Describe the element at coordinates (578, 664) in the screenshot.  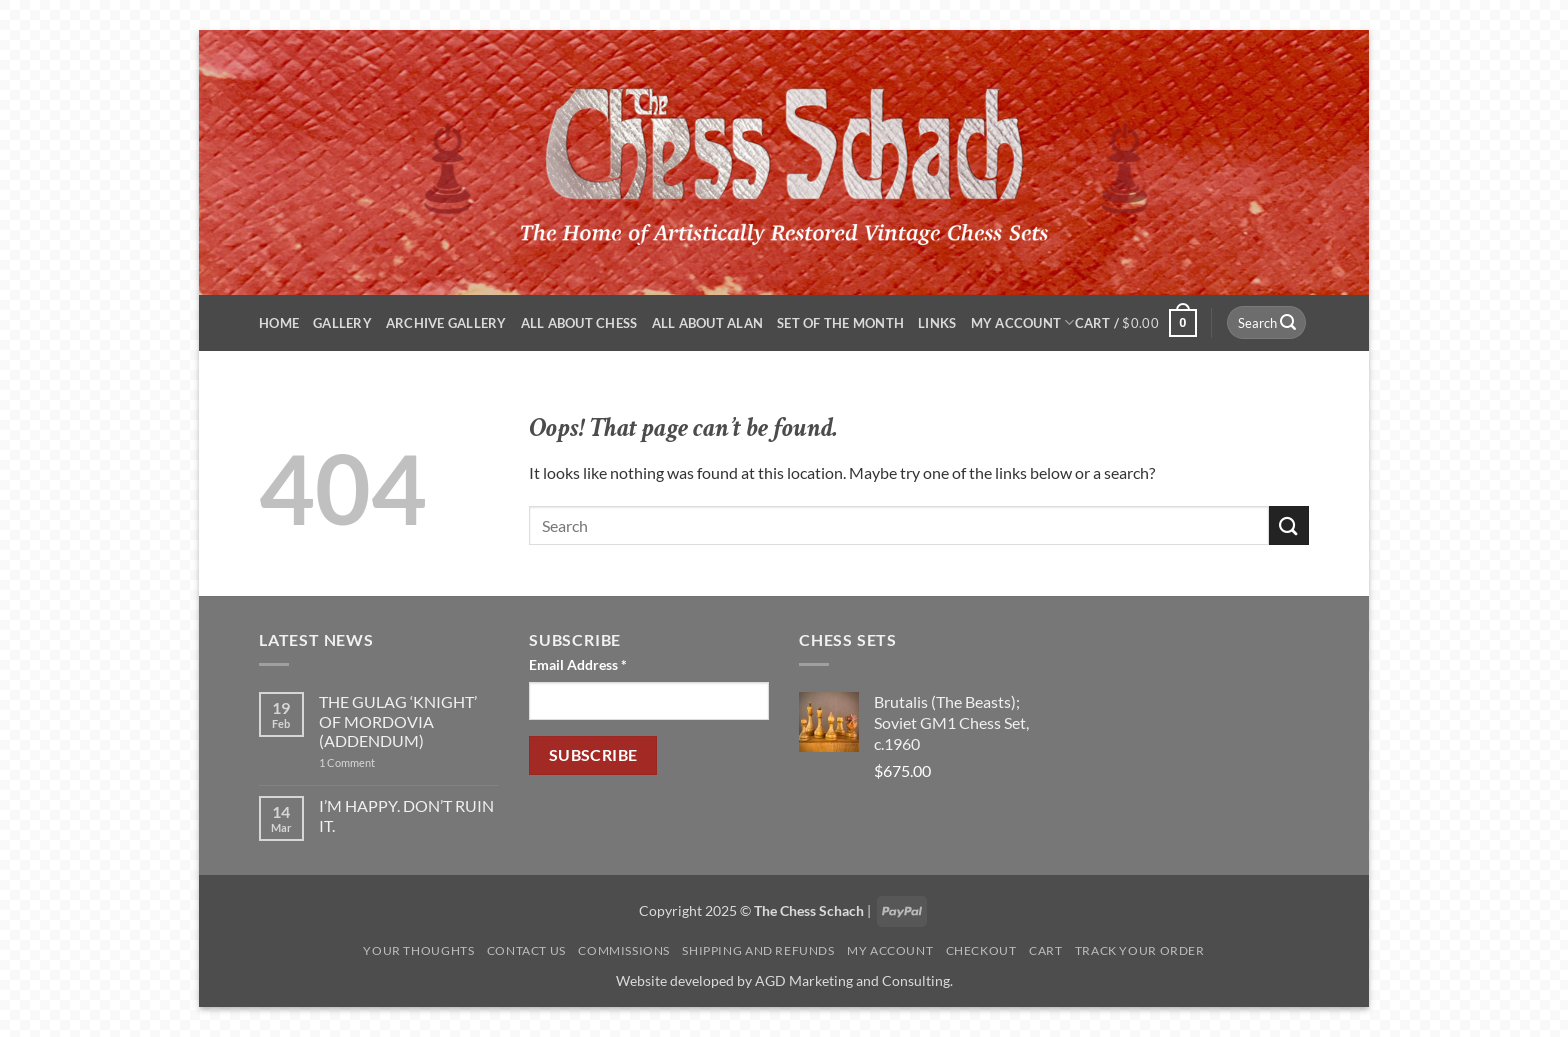
I see `Email Address` at that location.